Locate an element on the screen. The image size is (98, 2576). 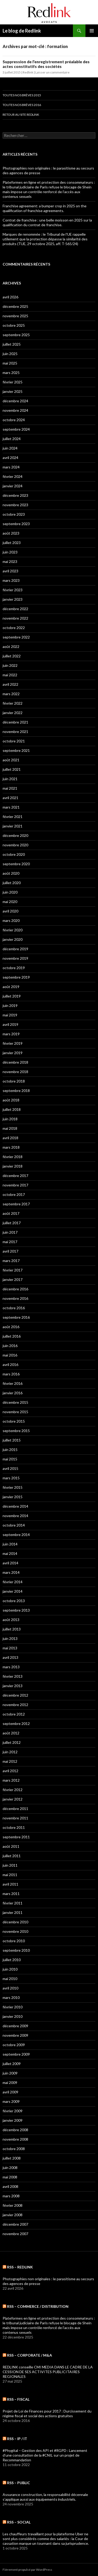
août 2018 is located at coordinates (11, 1100).